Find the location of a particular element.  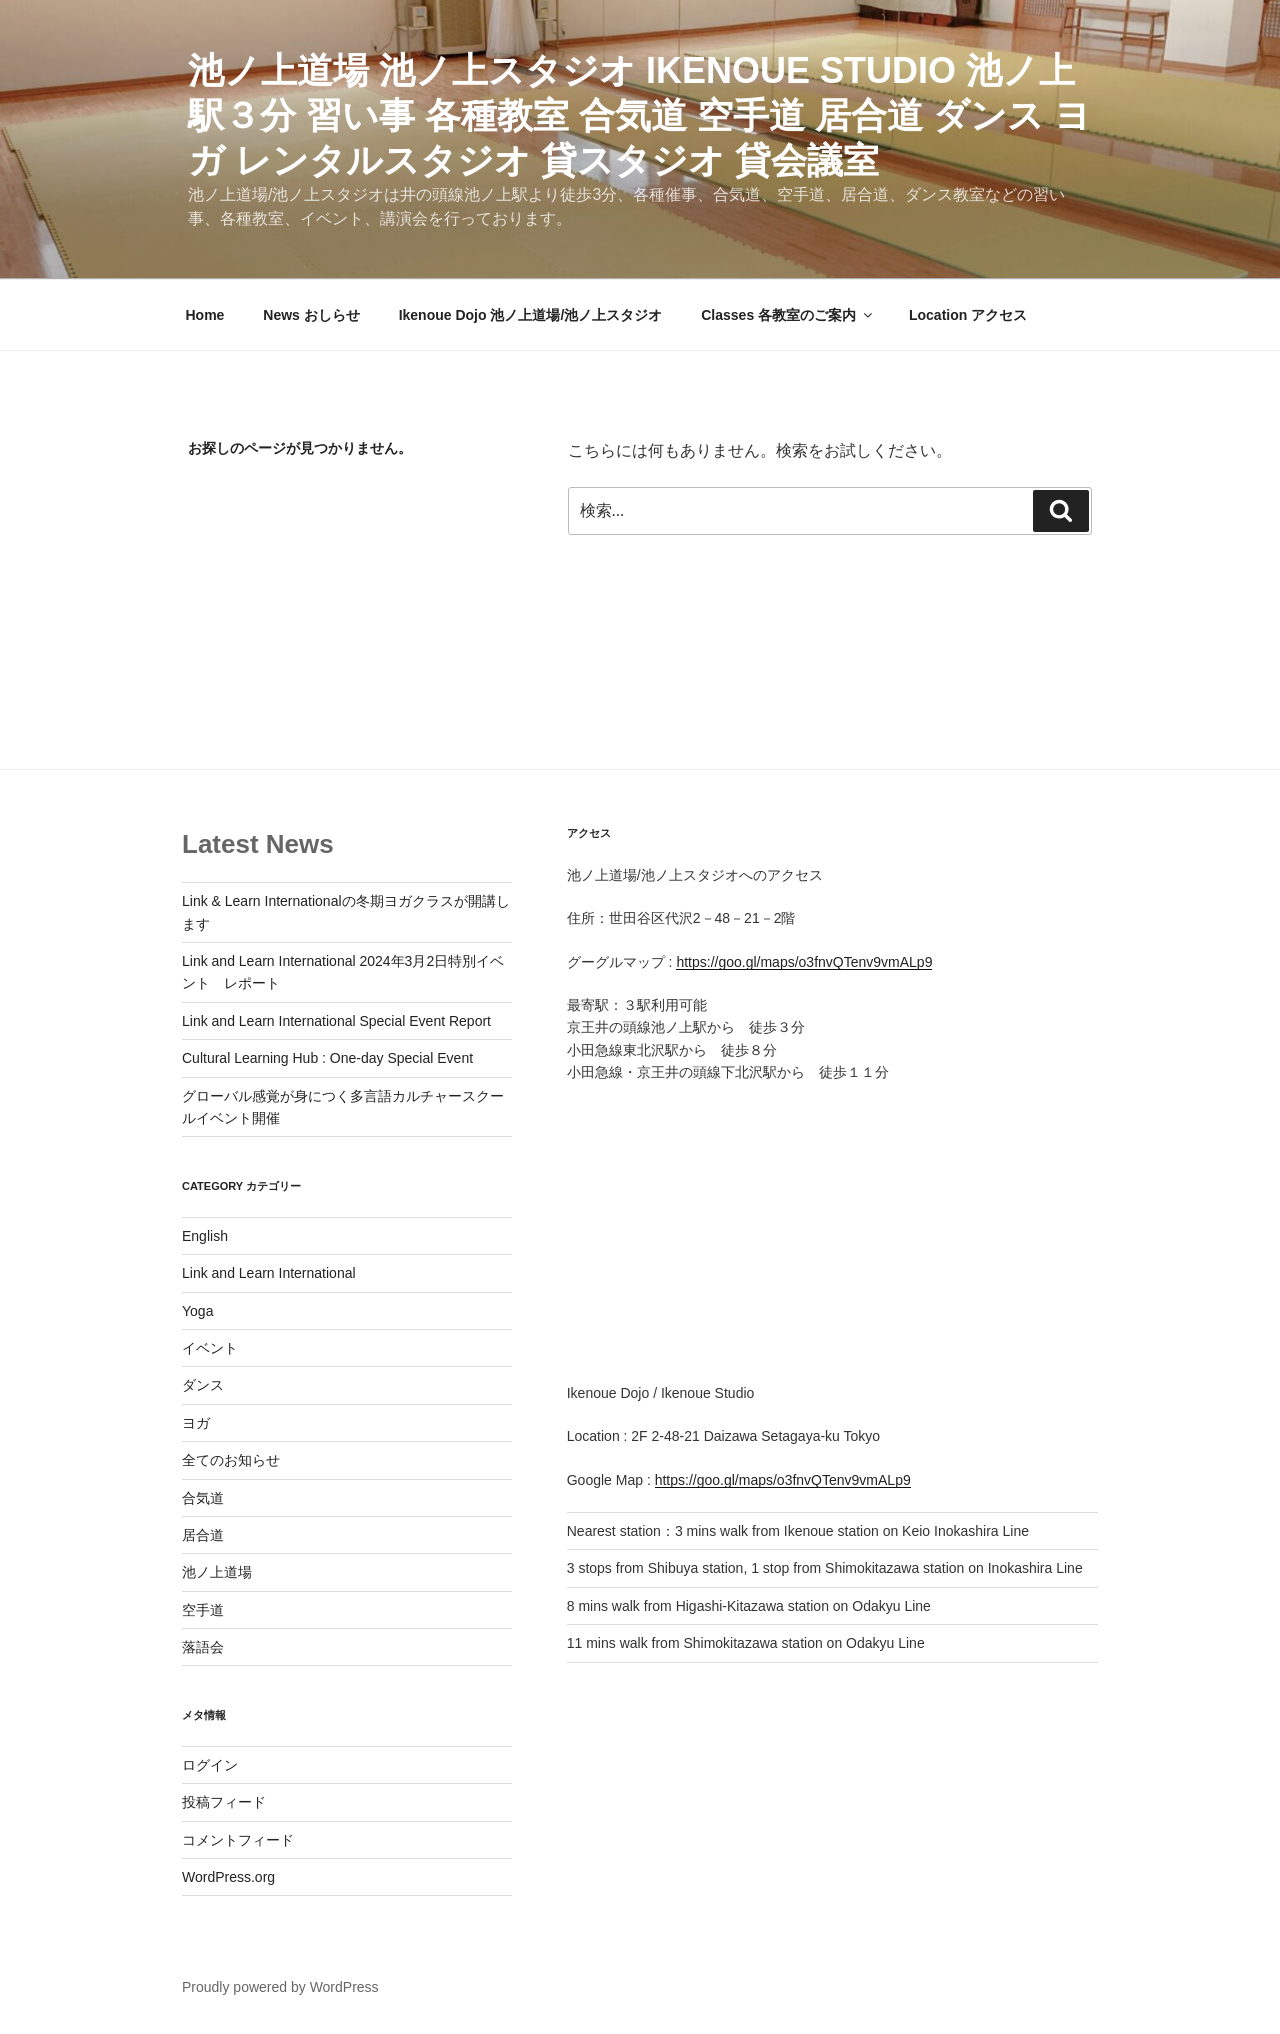

https://goo.gl/maps/o3fnvQTenv9vmALp9 is located at coordinates (804, 962).